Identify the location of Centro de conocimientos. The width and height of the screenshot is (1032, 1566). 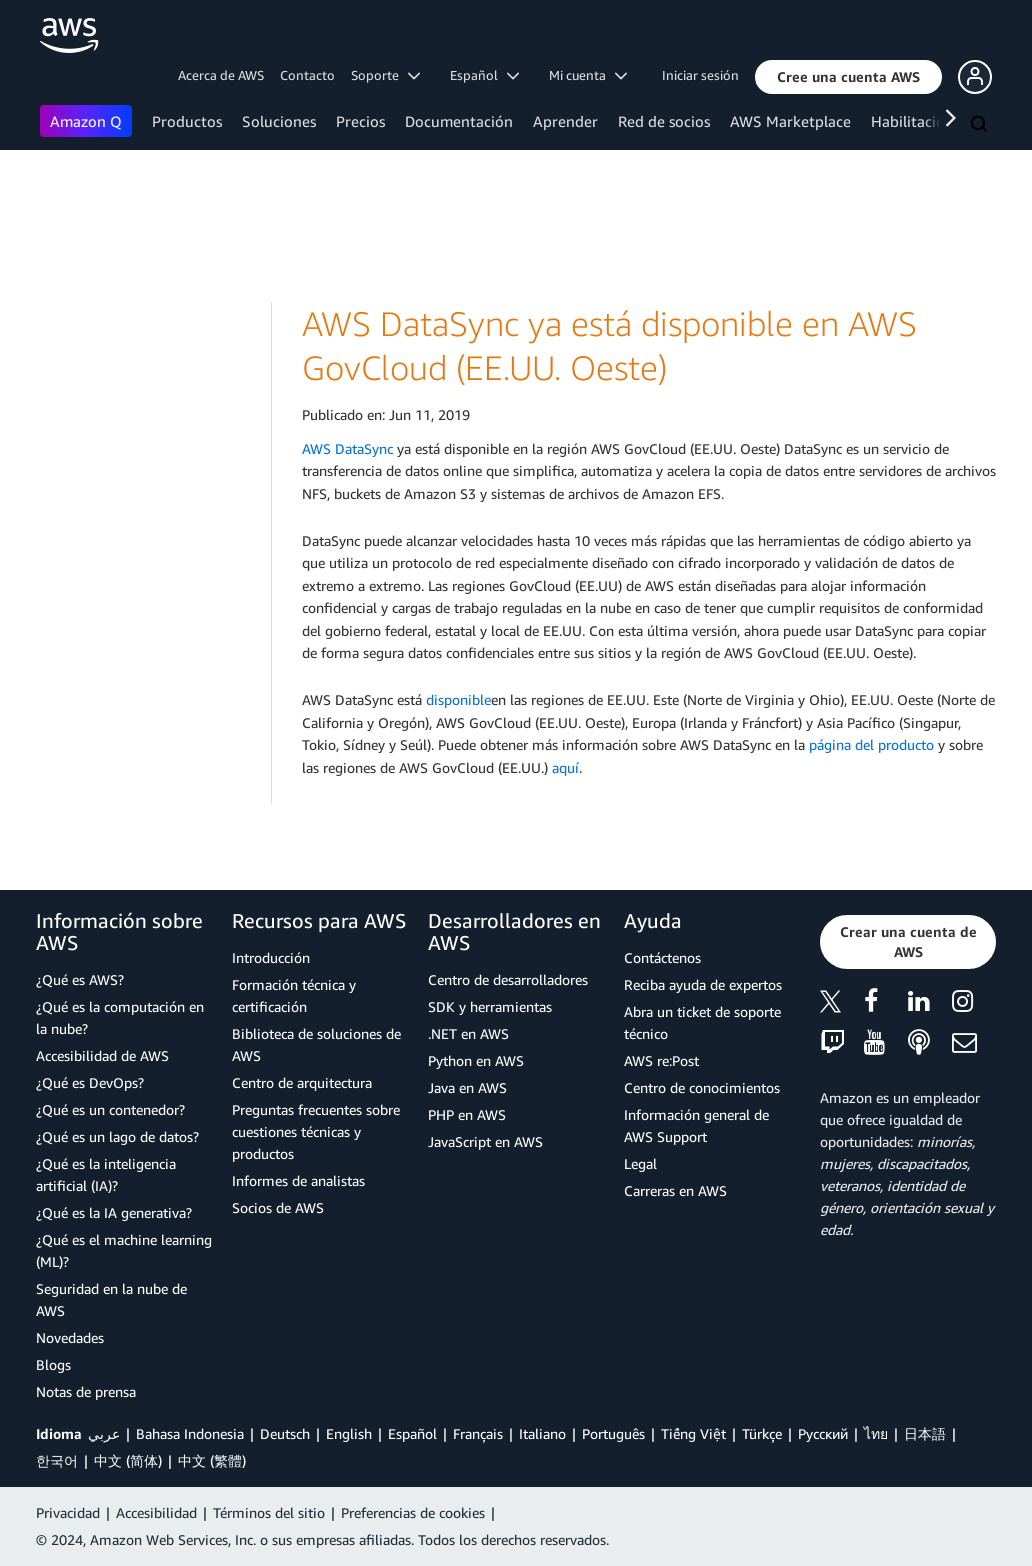
(702, 1087).